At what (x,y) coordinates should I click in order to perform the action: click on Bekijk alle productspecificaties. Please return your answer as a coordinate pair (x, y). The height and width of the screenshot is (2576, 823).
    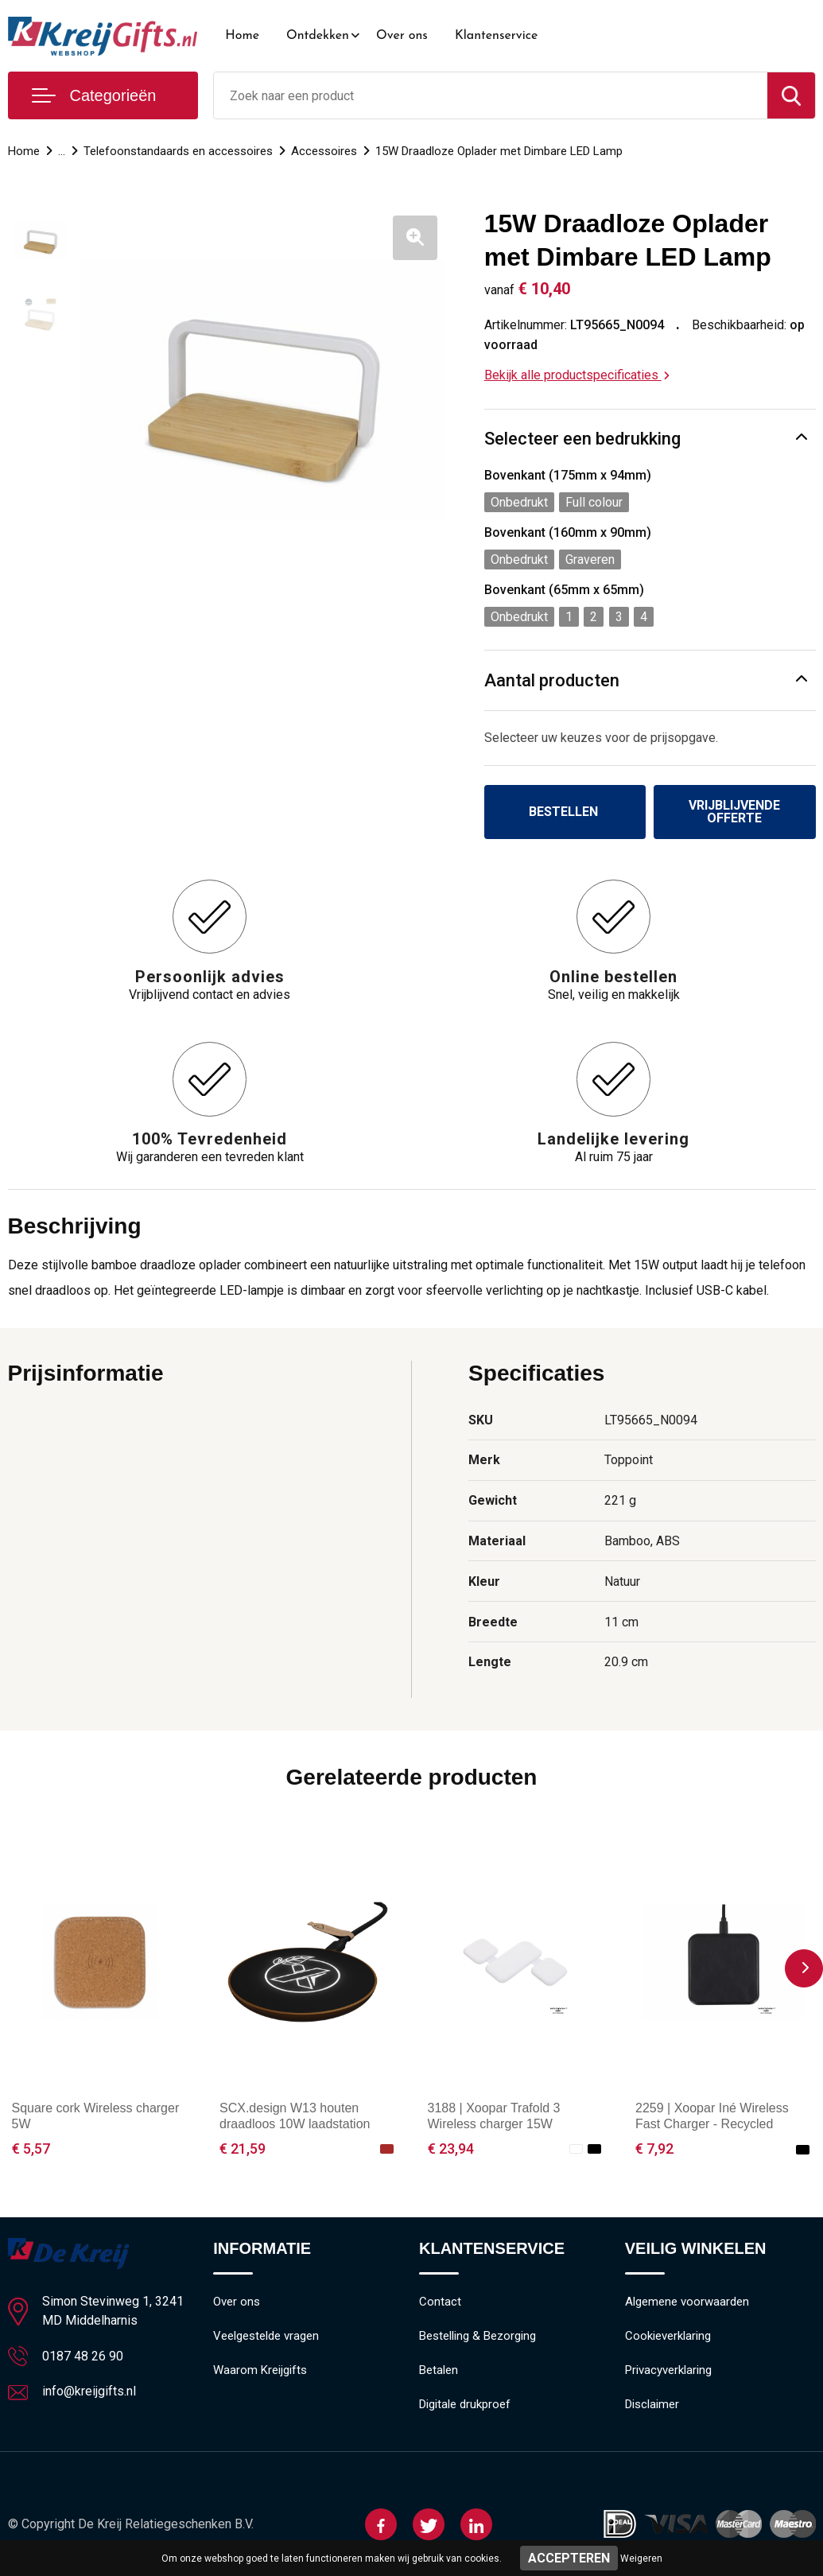
    Looking at the image, I should click on (577, 375).